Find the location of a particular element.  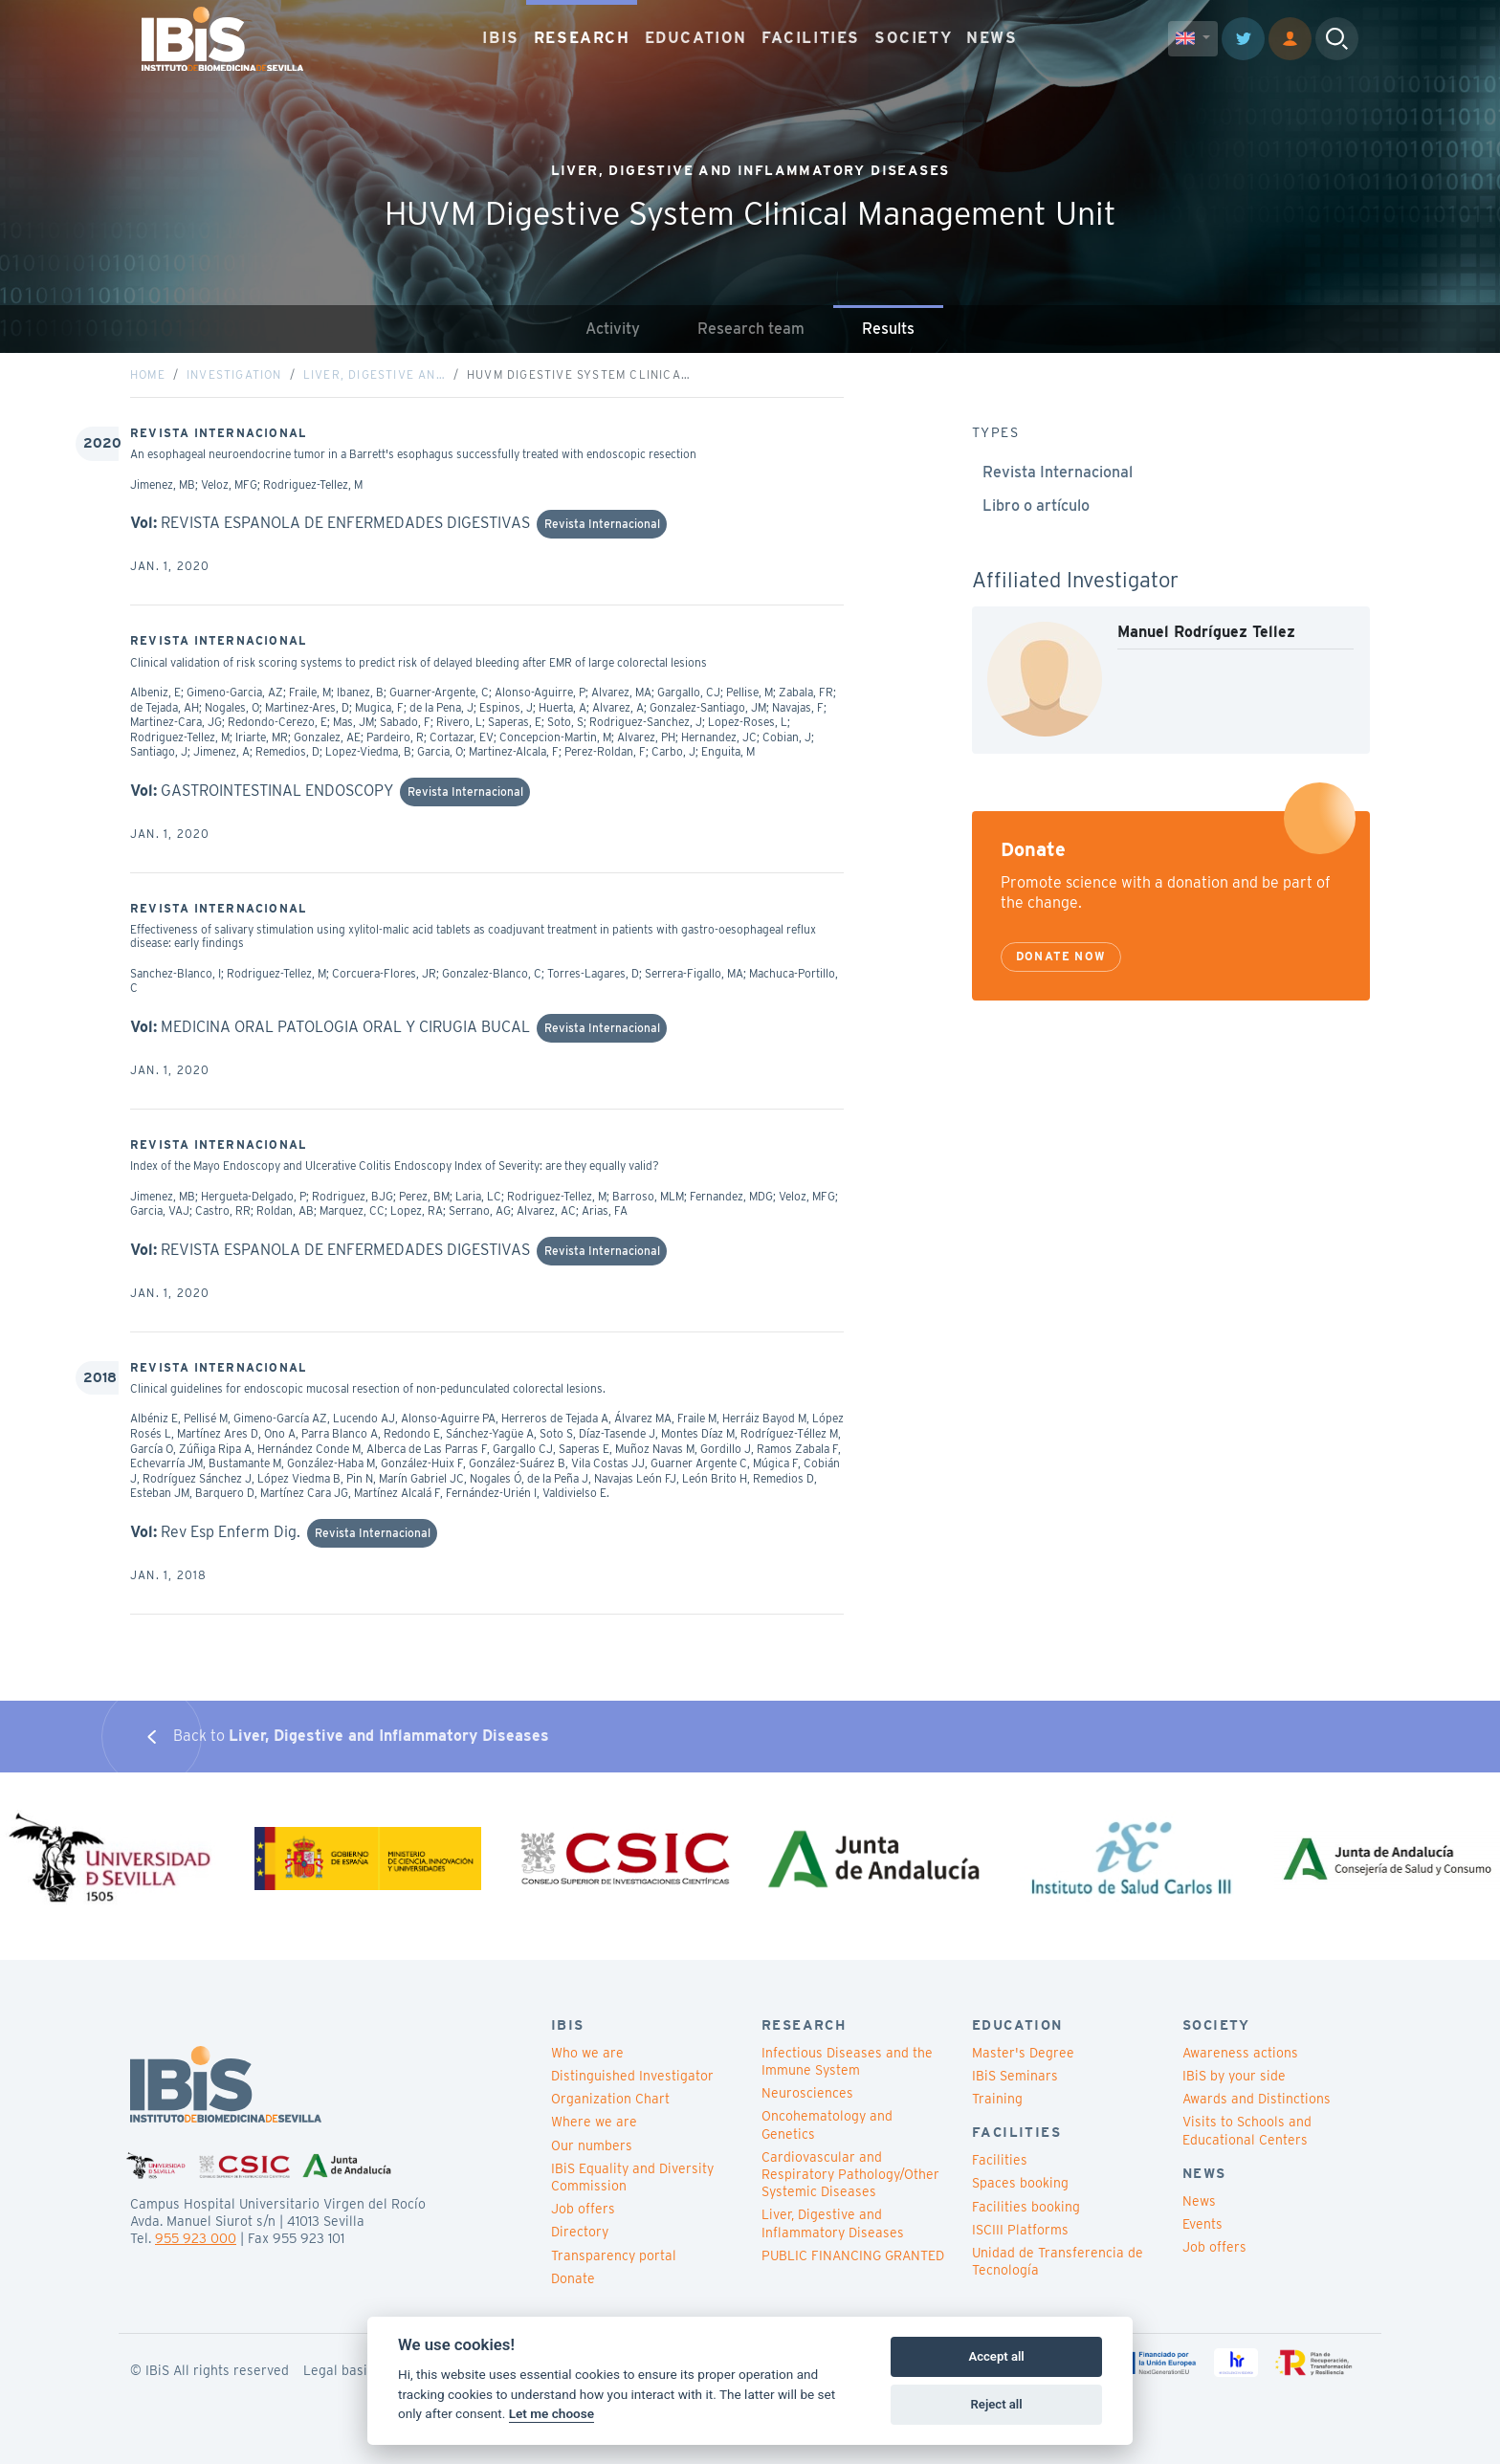

IBiS Equality and Diversity Commission is located at coordinates (632, 2177).